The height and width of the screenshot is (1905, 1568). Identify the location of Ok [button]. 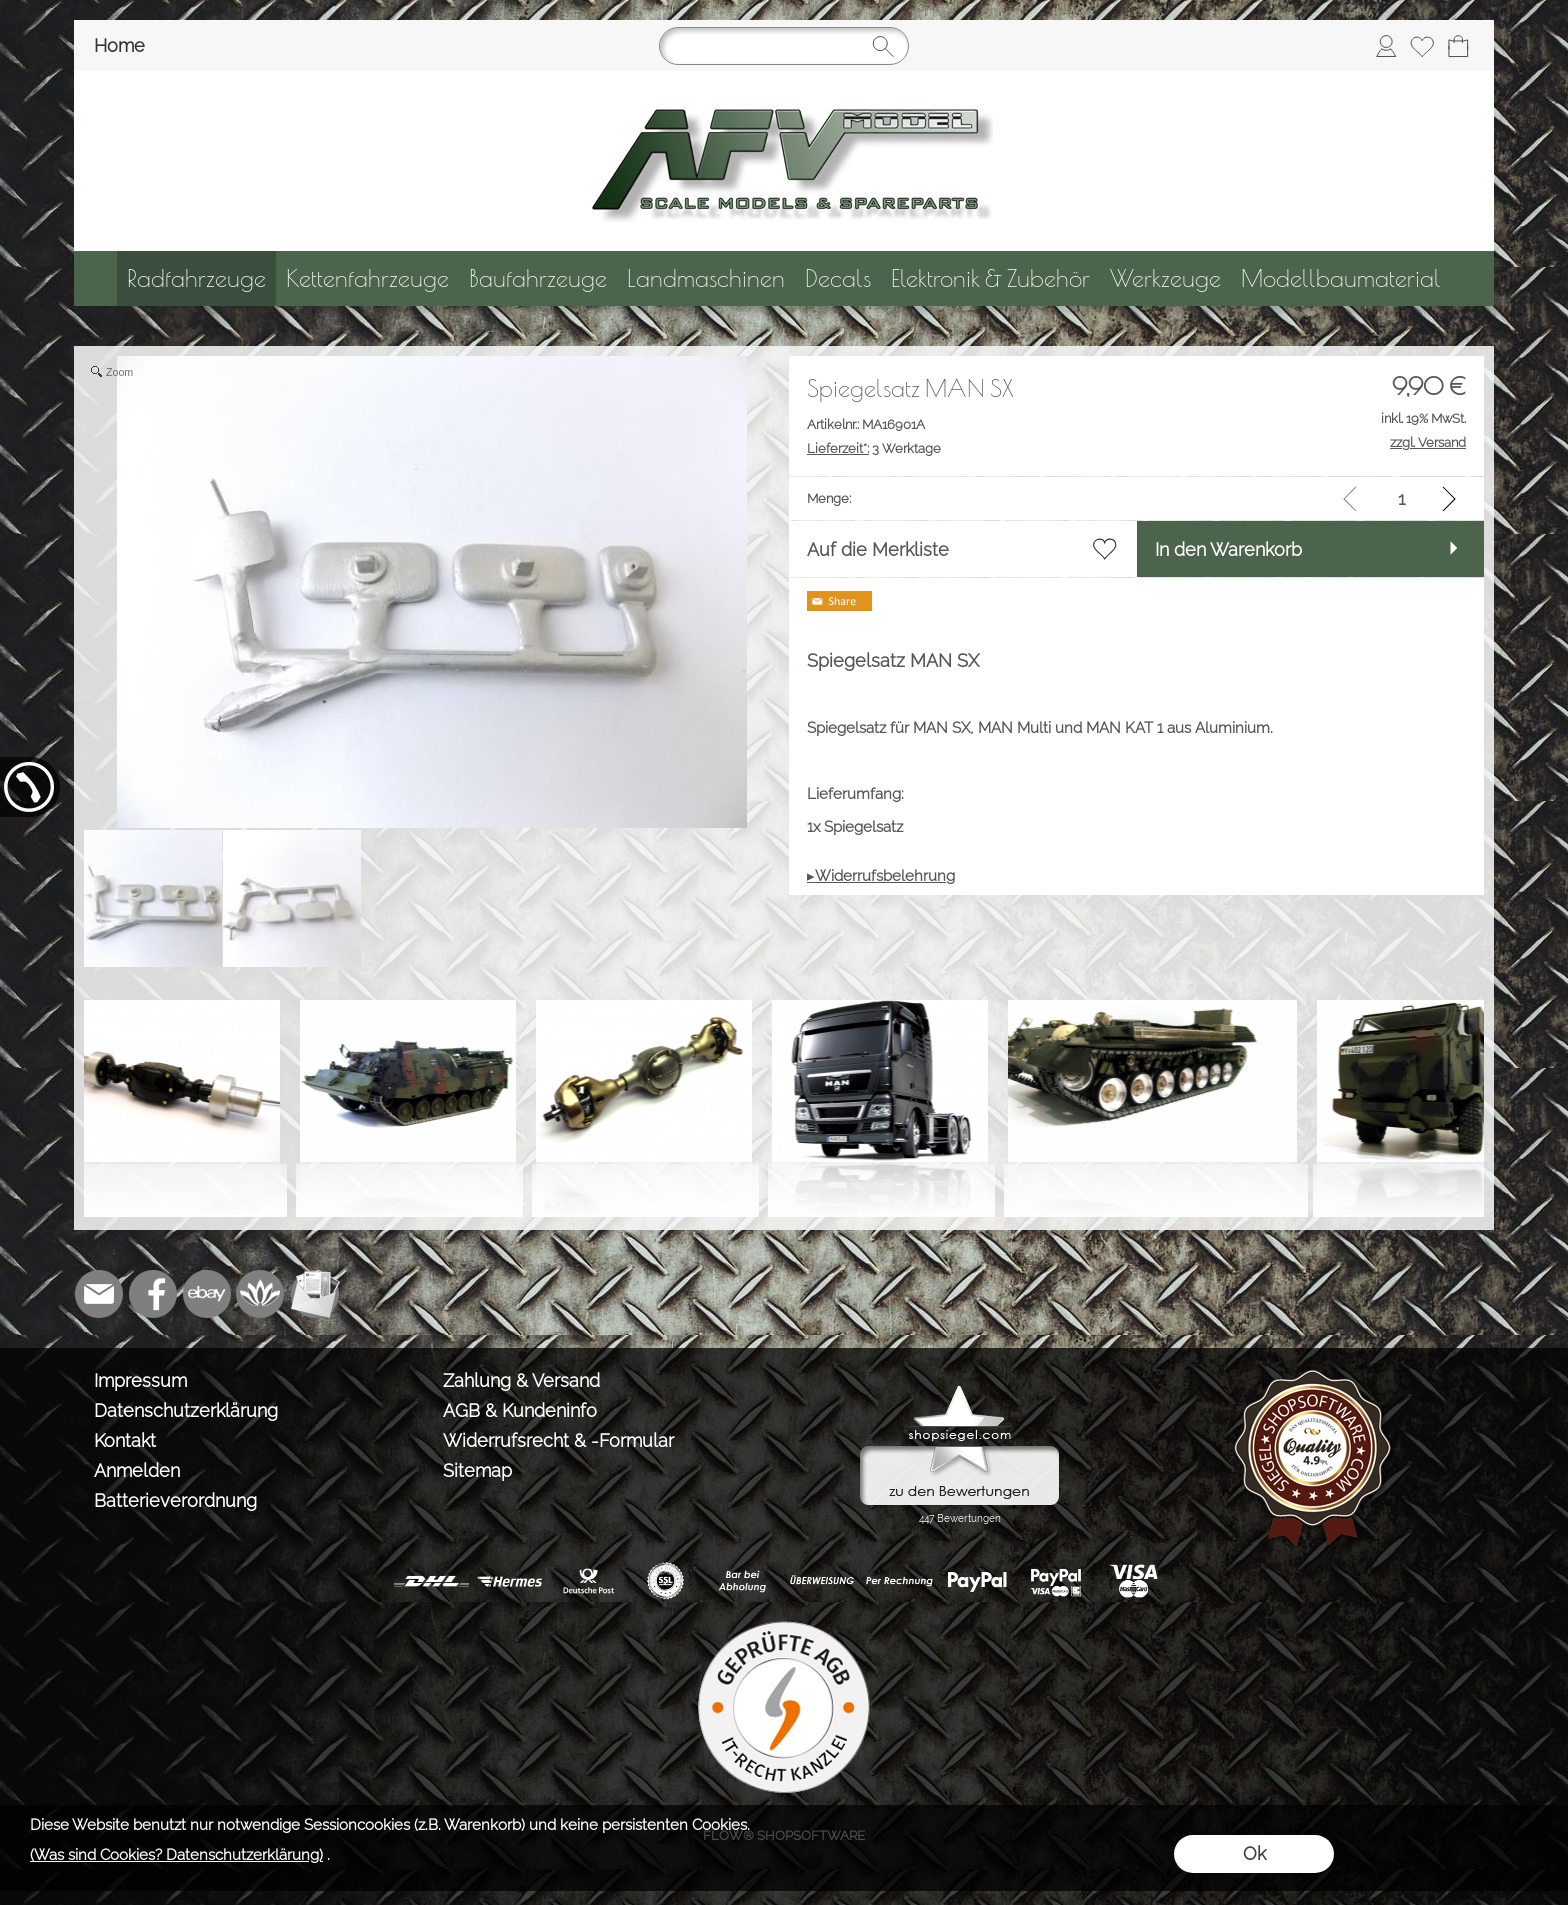
(1254, 1853).